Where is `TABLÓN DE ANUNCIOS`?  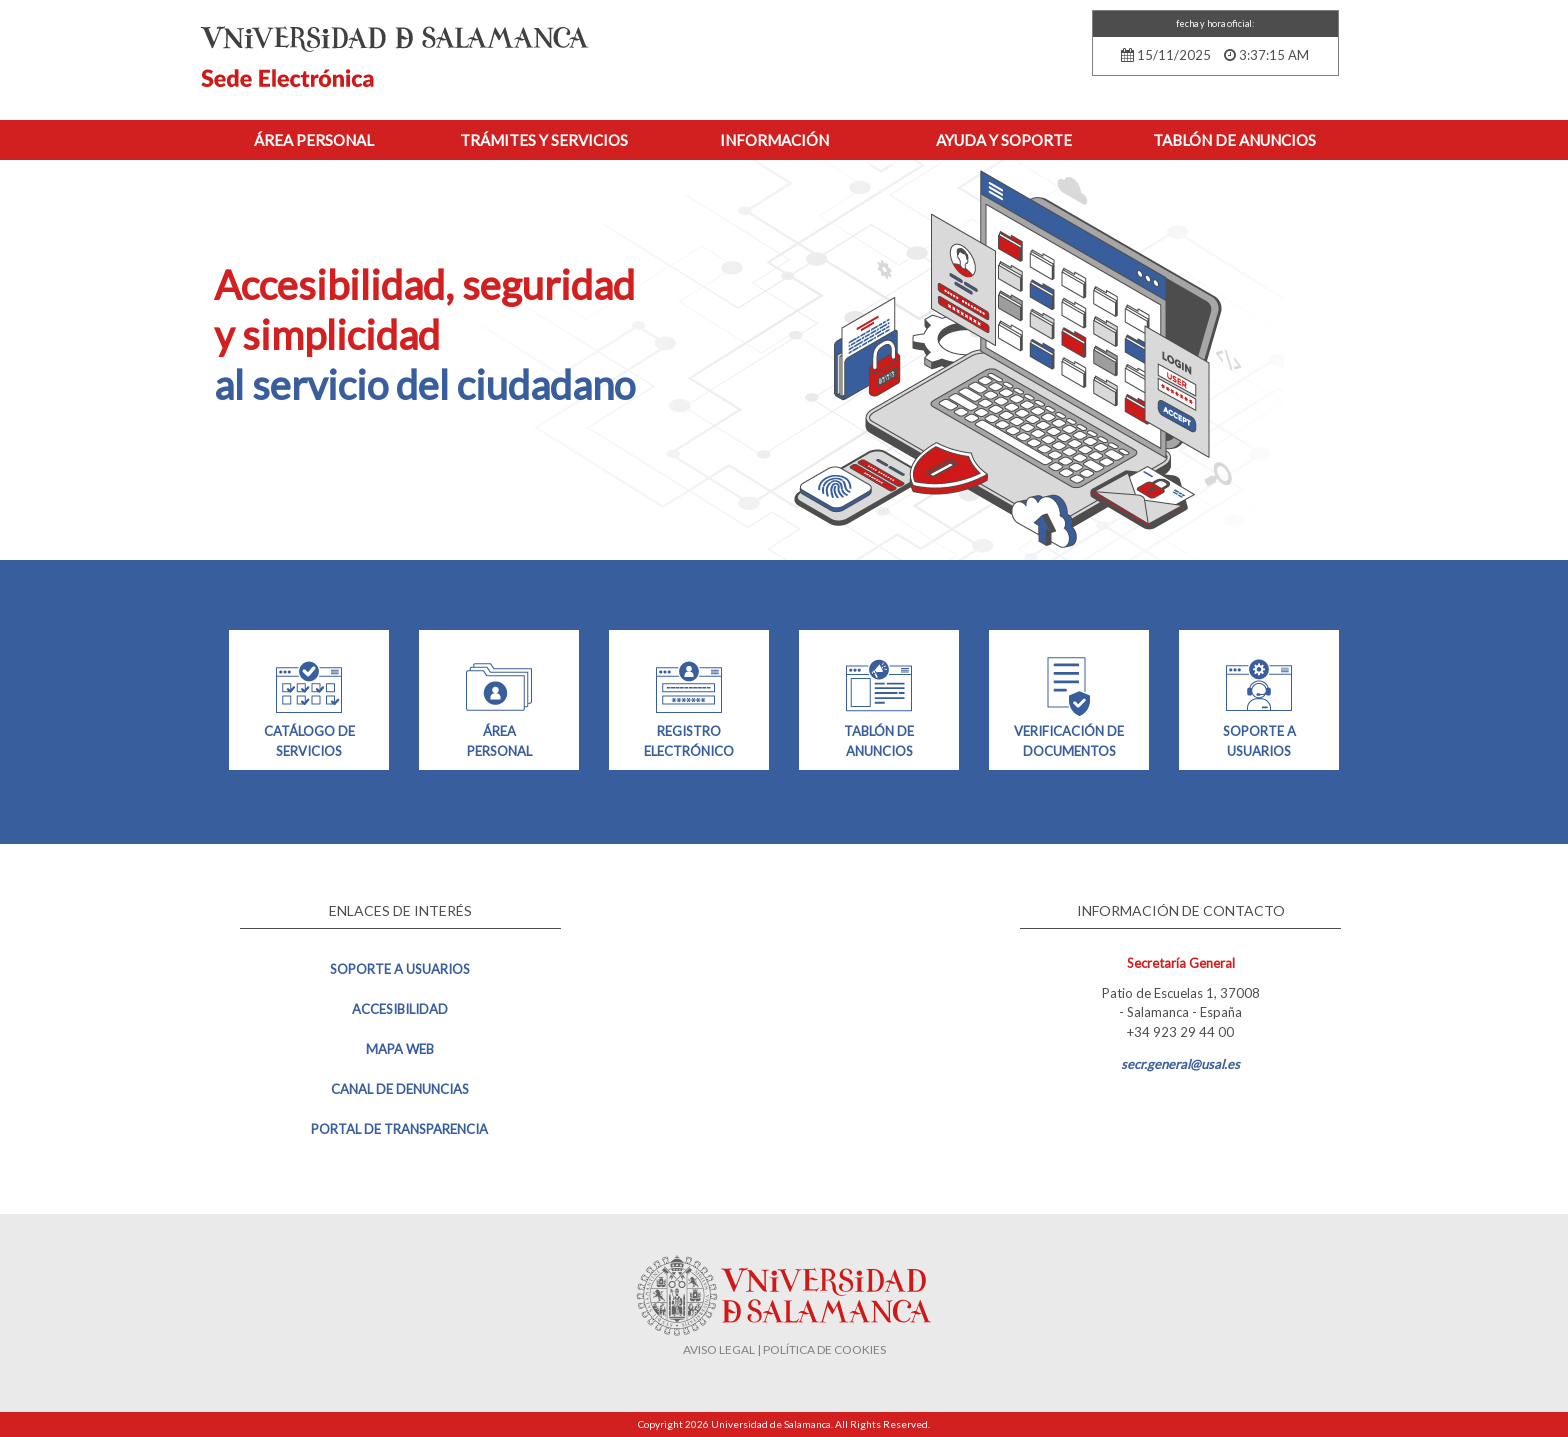 TABLÓN DE ANUNCIOS is located at coordinates (879, 705).